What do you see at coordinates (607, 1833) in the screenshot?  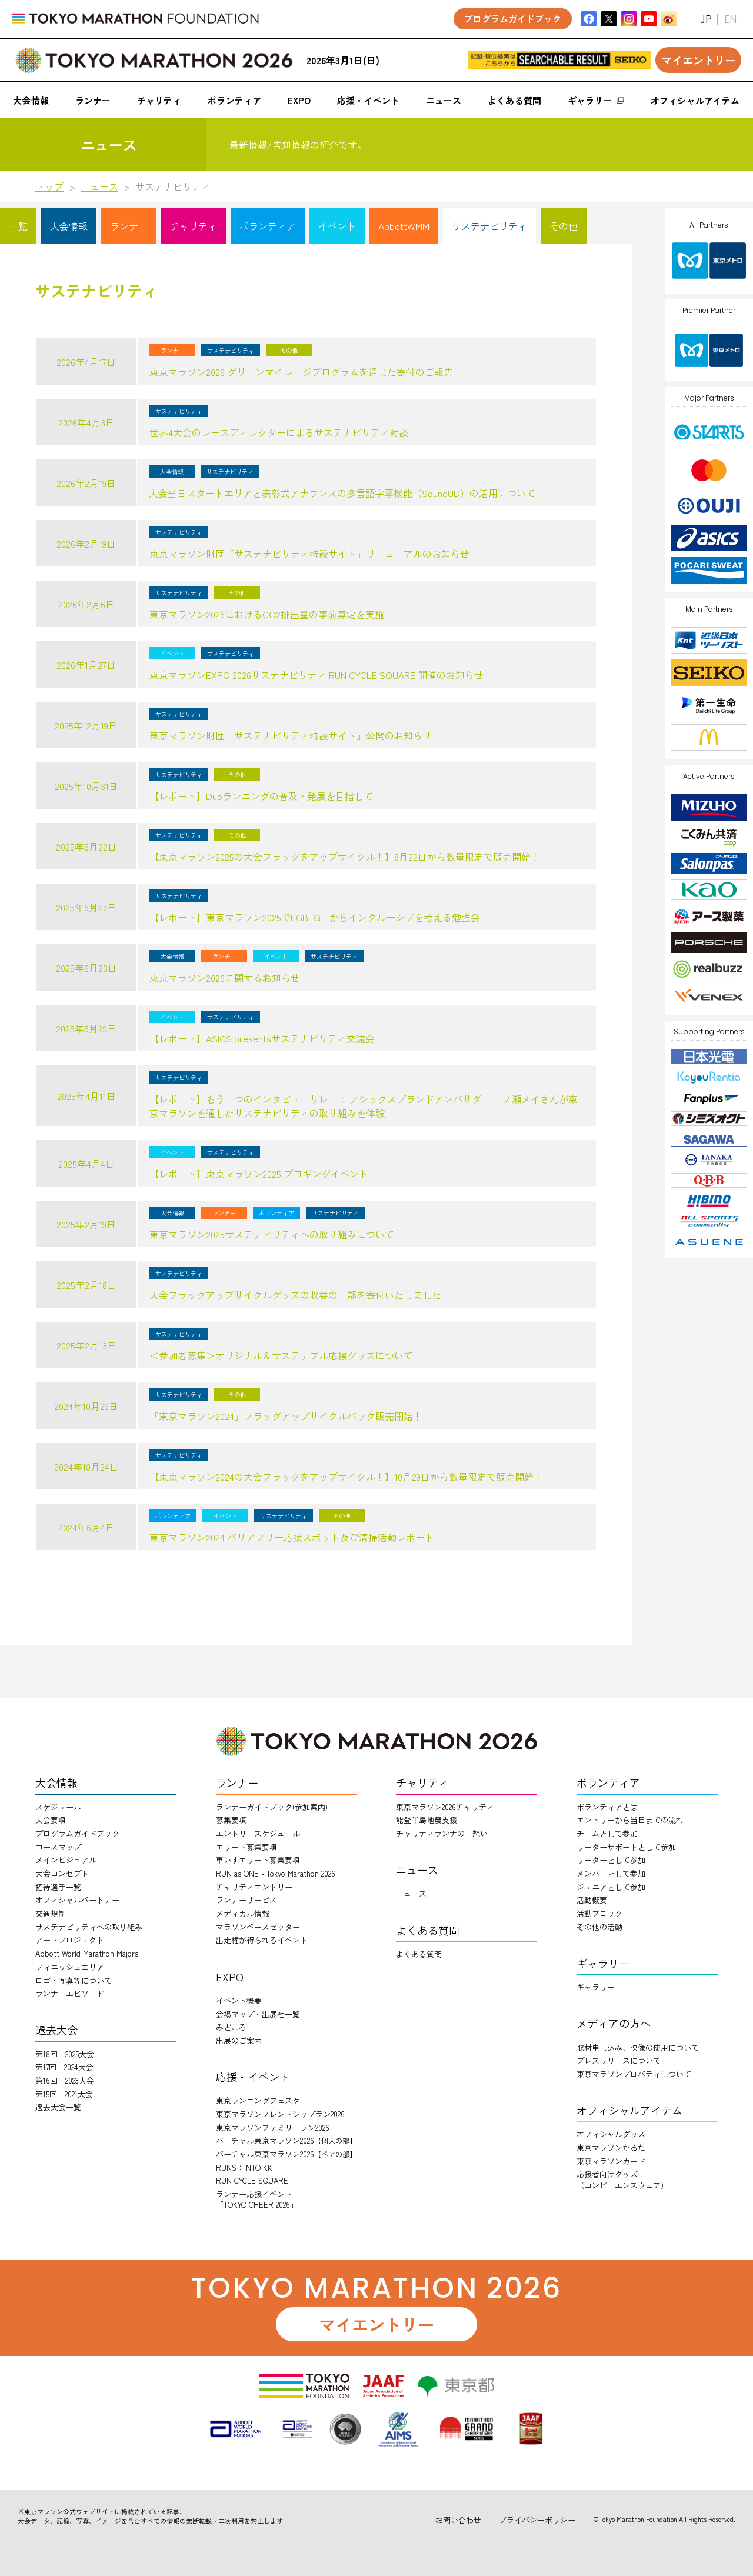 I see `チームとして参加` at bounding box center [607, 1833].